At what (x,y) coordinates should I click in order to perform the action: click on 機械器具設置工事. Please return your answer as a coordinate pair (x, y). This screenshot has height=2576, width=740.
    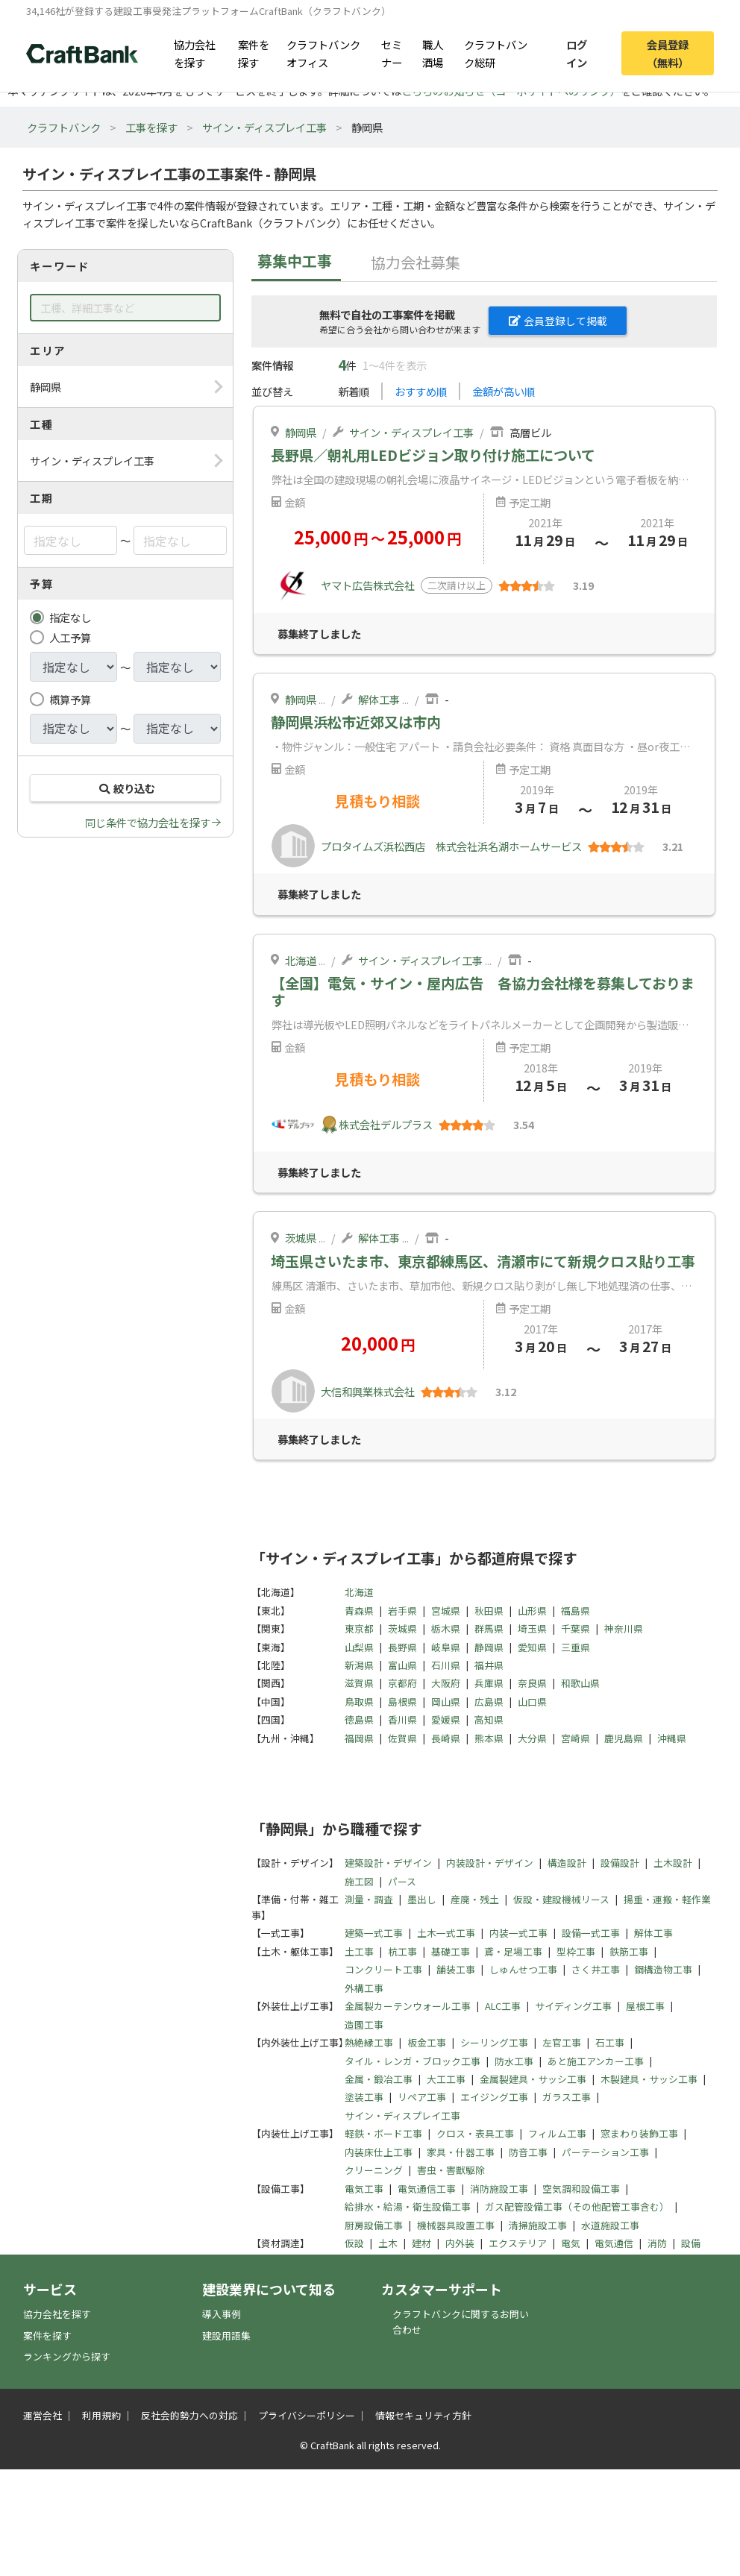
    Looking at the image, I should click on (456, 2225).